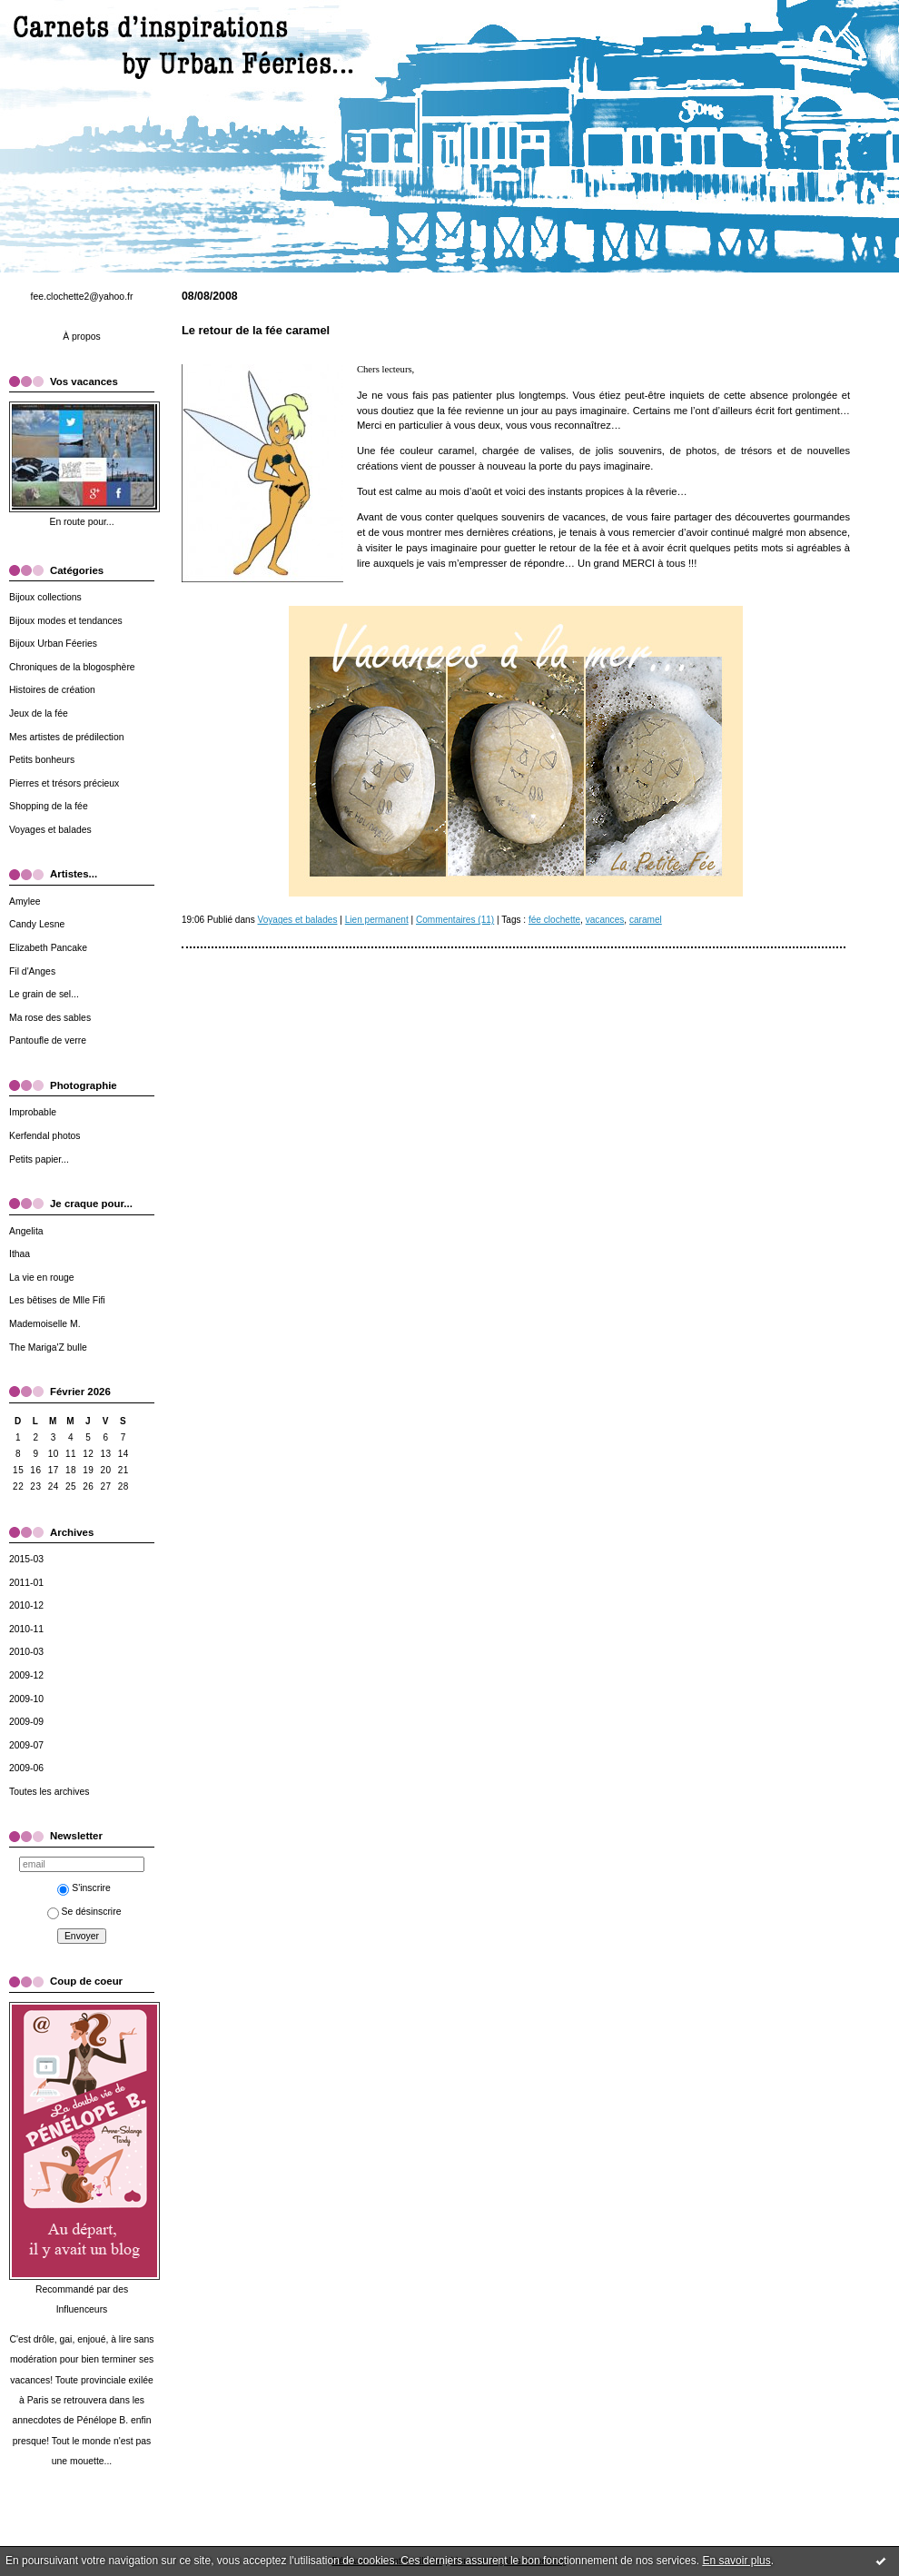 Image resolution: width=899 pixels, height=2576 pixels. I want to click on S'inscrire, so click(83, 1888).